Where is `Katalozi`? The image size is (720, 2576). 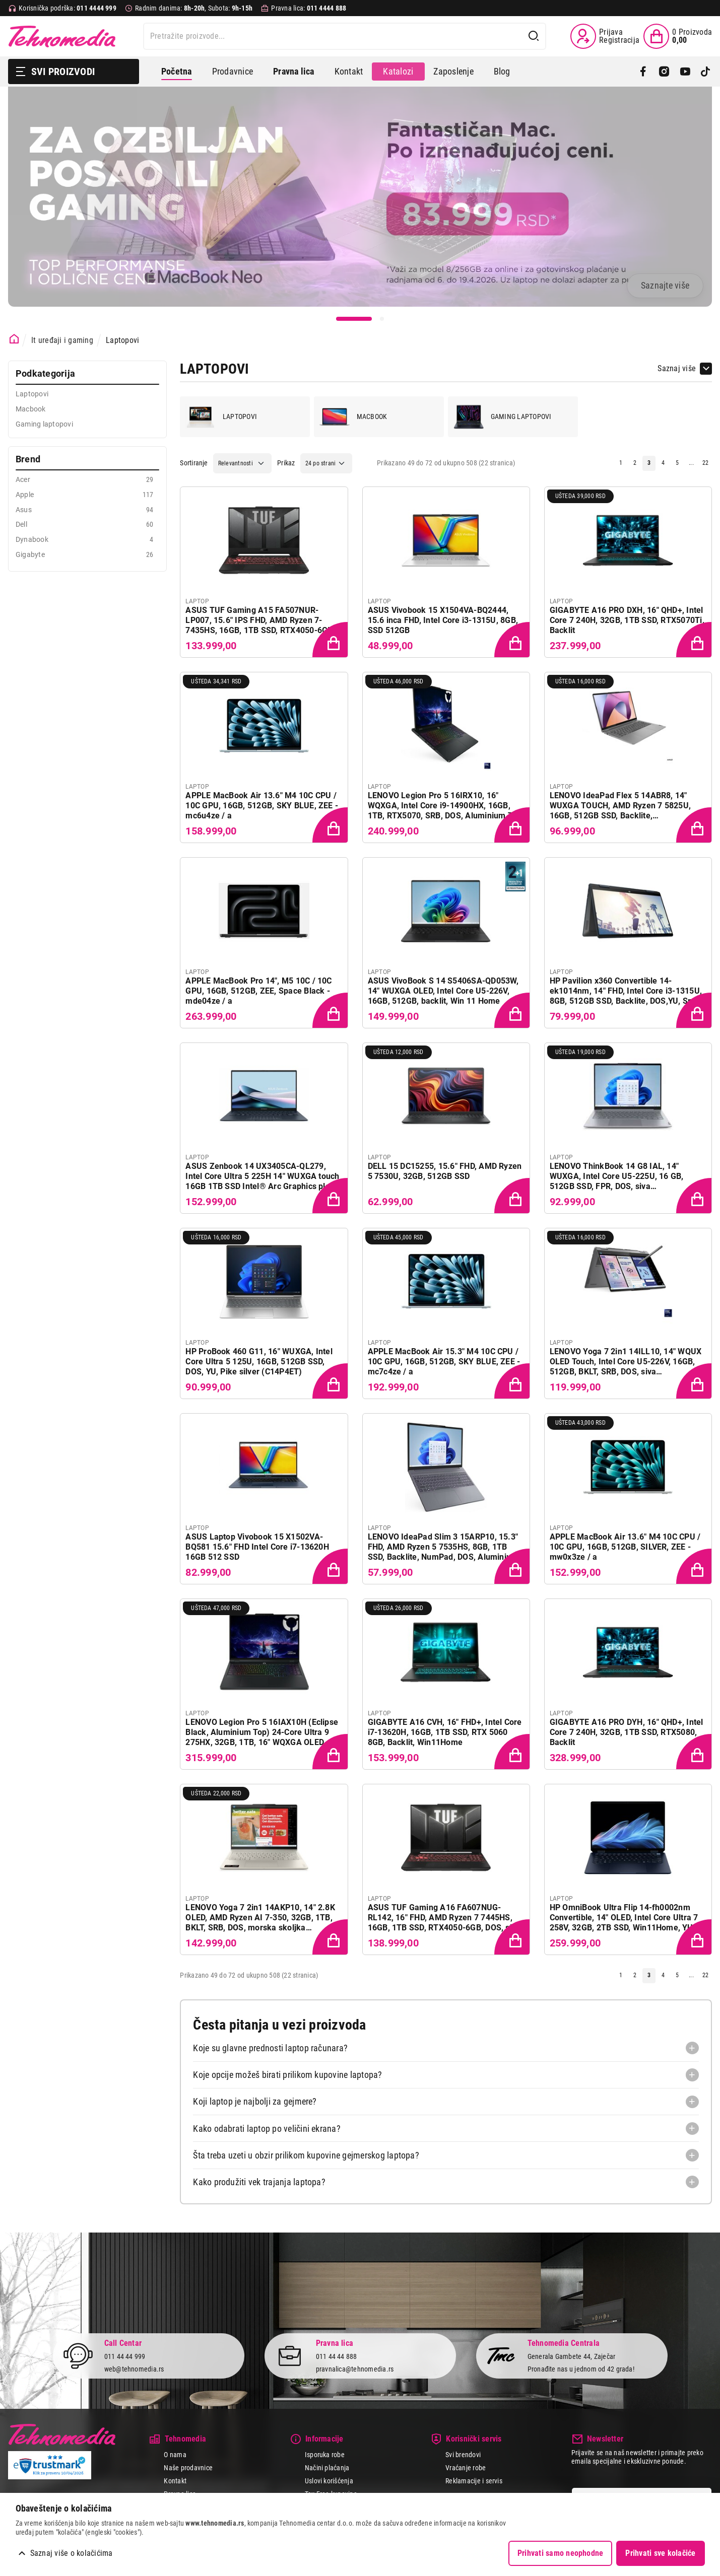
Katalozi is located at coordinates (398, 71).